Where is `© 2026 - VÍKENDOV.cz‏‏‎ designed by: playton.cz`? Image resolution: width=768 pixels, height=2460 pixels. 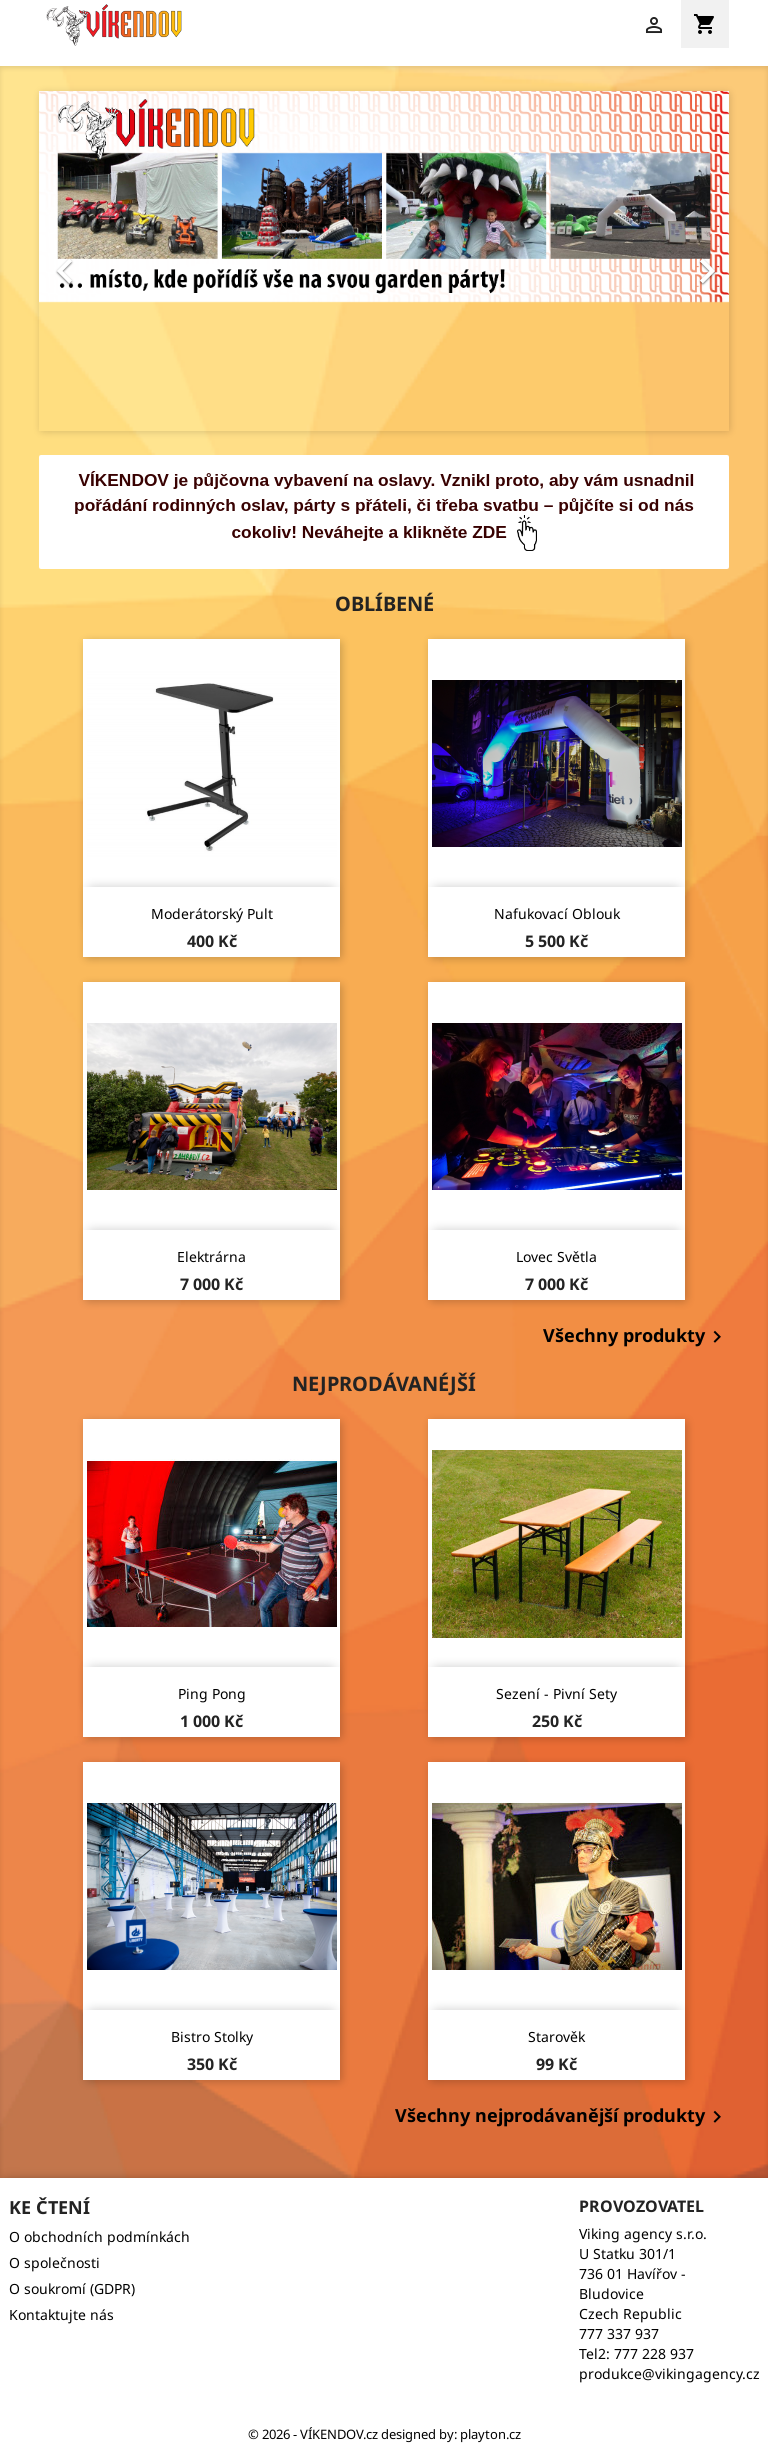
© 2026 - VÍKENDOV.cz‏‏‎ designed by: playton.cz is located at coordinates (384, 2434).